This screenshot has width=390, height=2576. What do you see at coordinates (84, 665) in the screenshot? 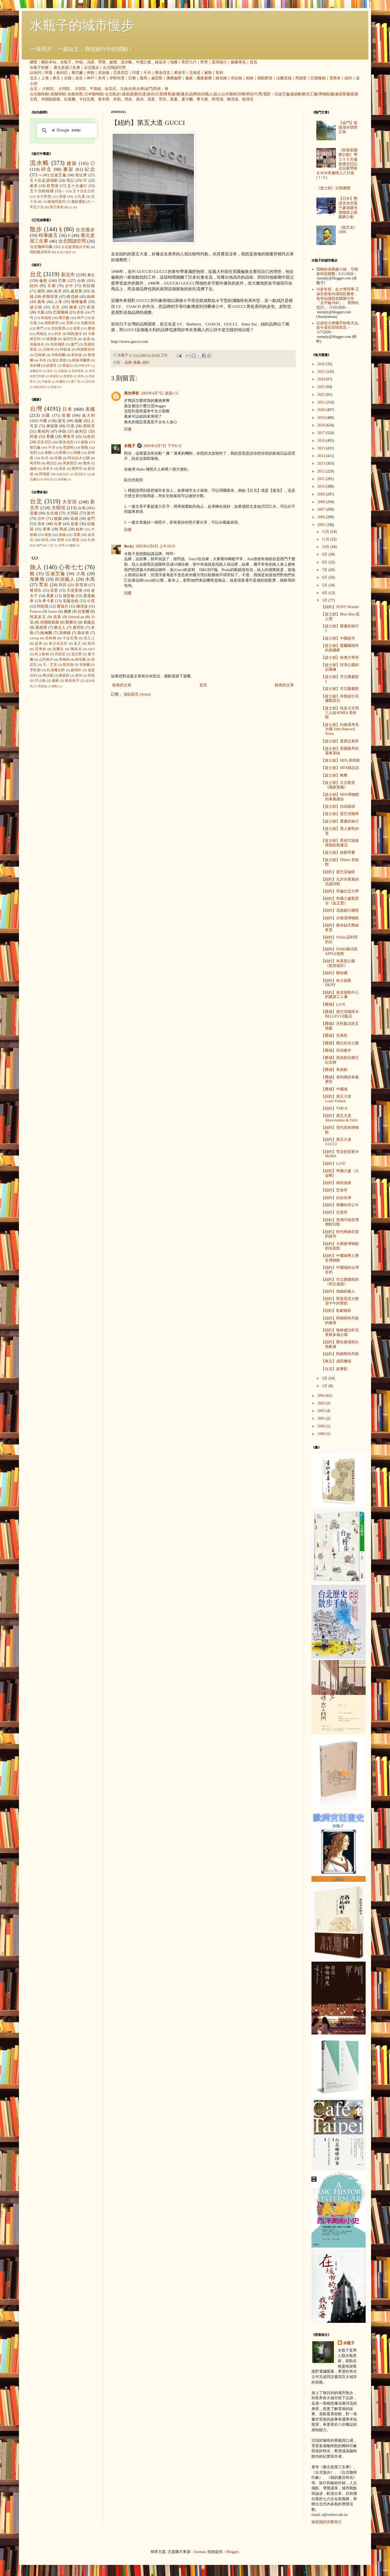
I see `安格爾` at bounding box center [84, 665].